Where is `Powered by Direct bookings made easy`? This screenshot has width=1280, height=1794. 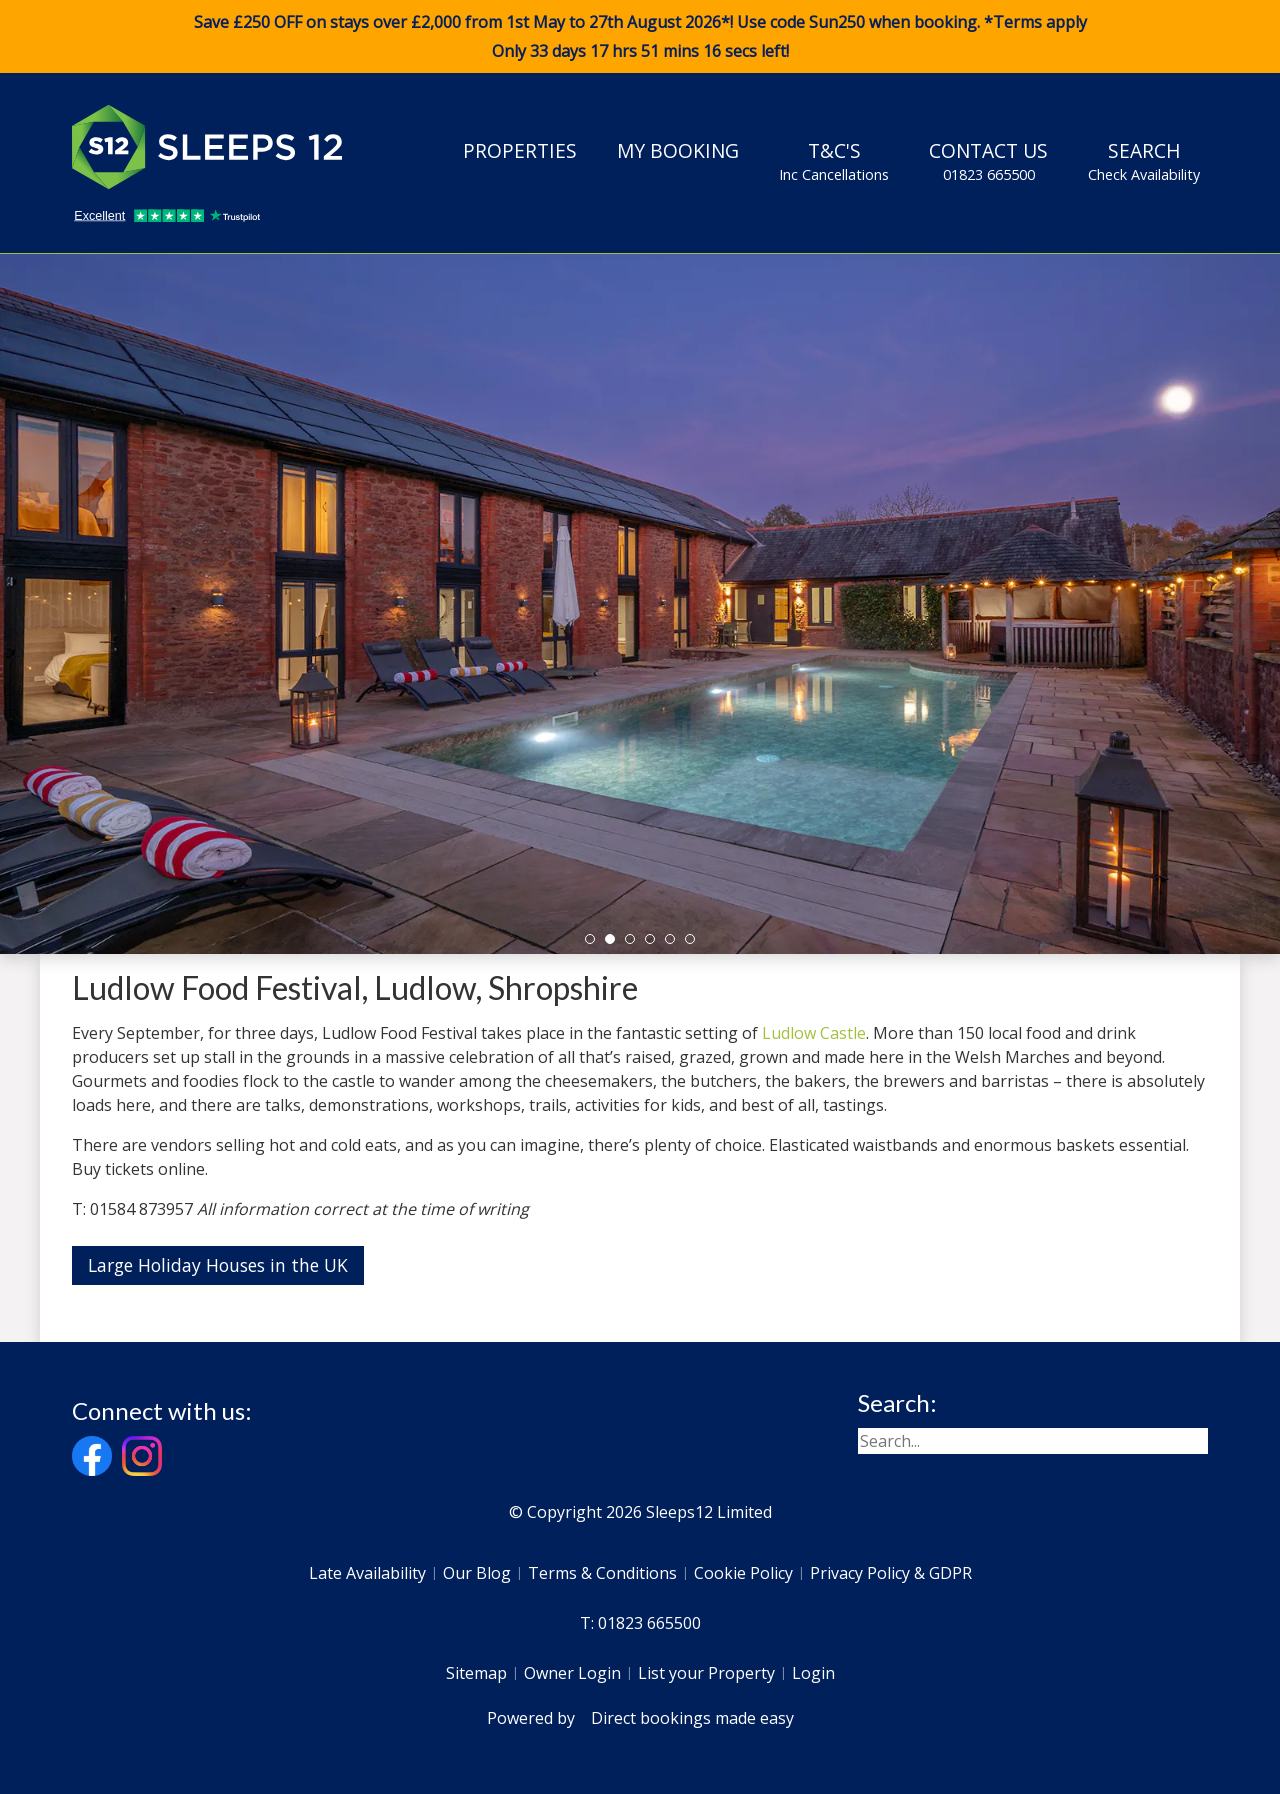
Powered by Direct bookings made easy is located at coordinates (640, 1718).